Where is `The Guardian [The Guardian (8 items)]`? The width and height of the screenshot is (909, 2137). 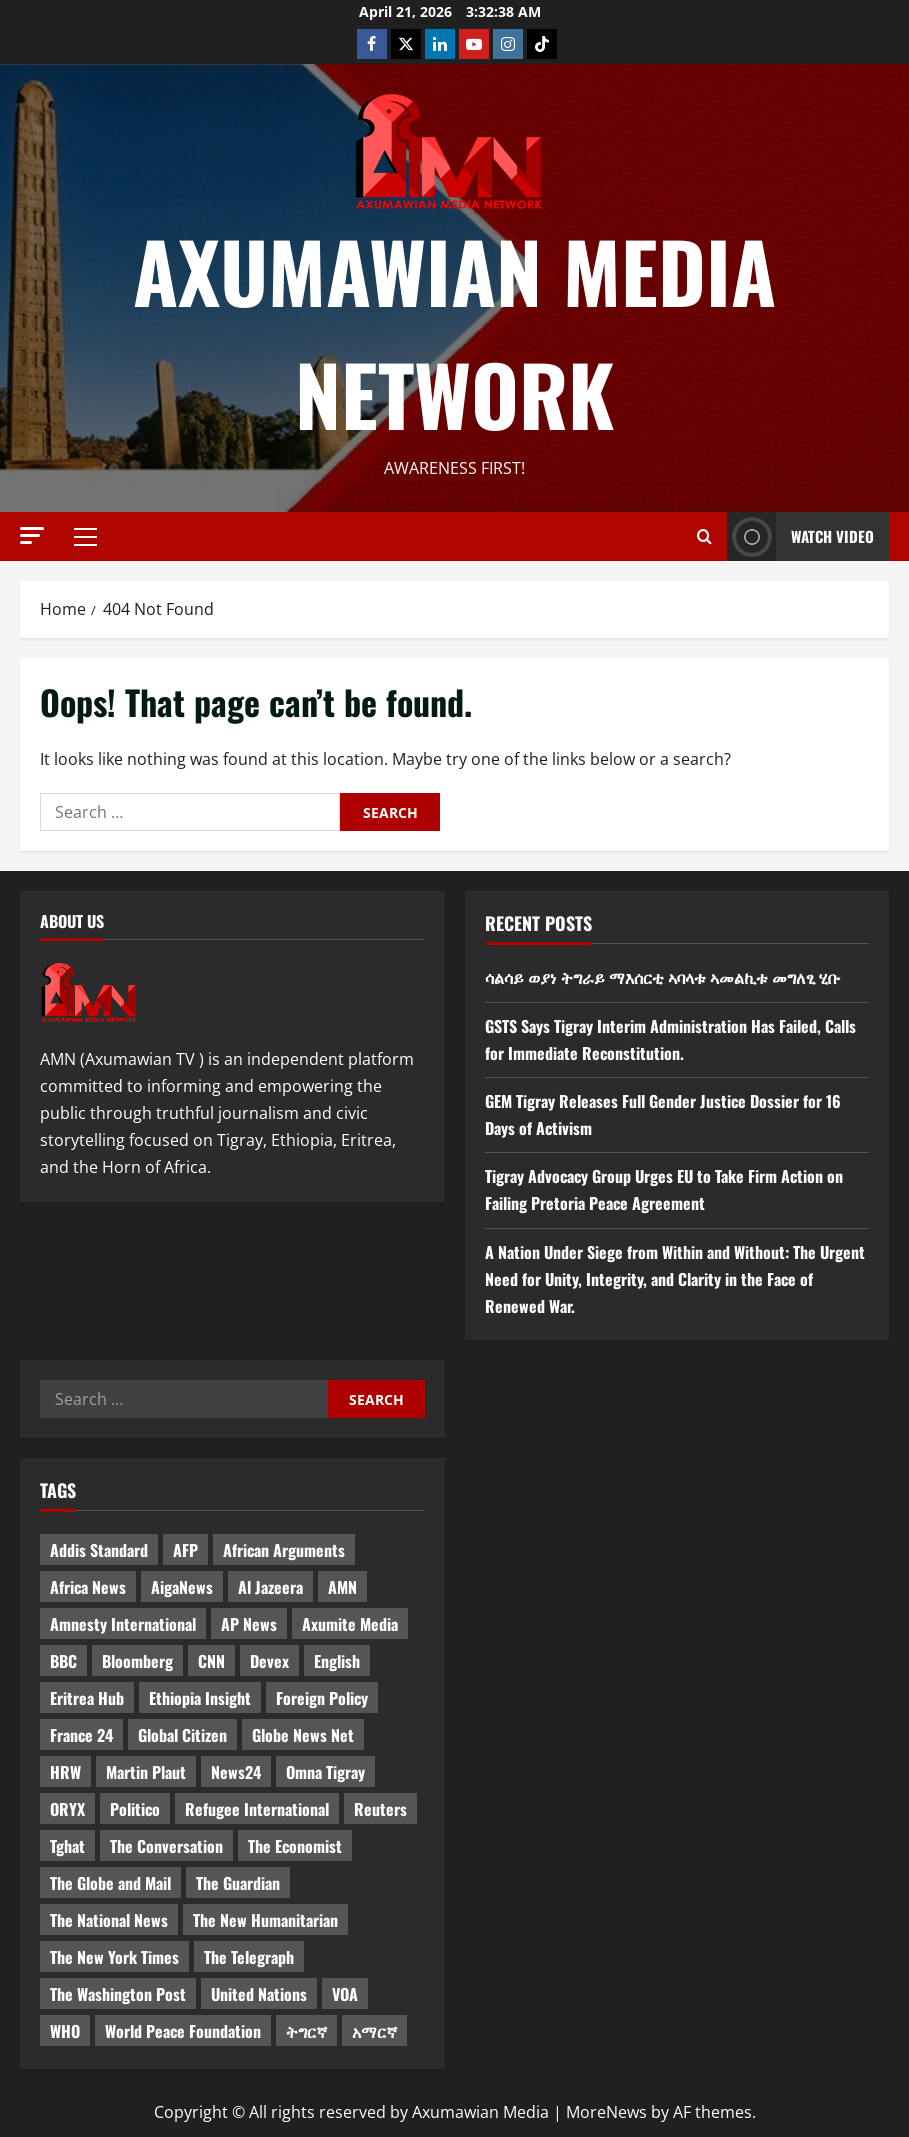
The Guardian [The Guardian (8 items)] is located at coordinates (238, 1883).